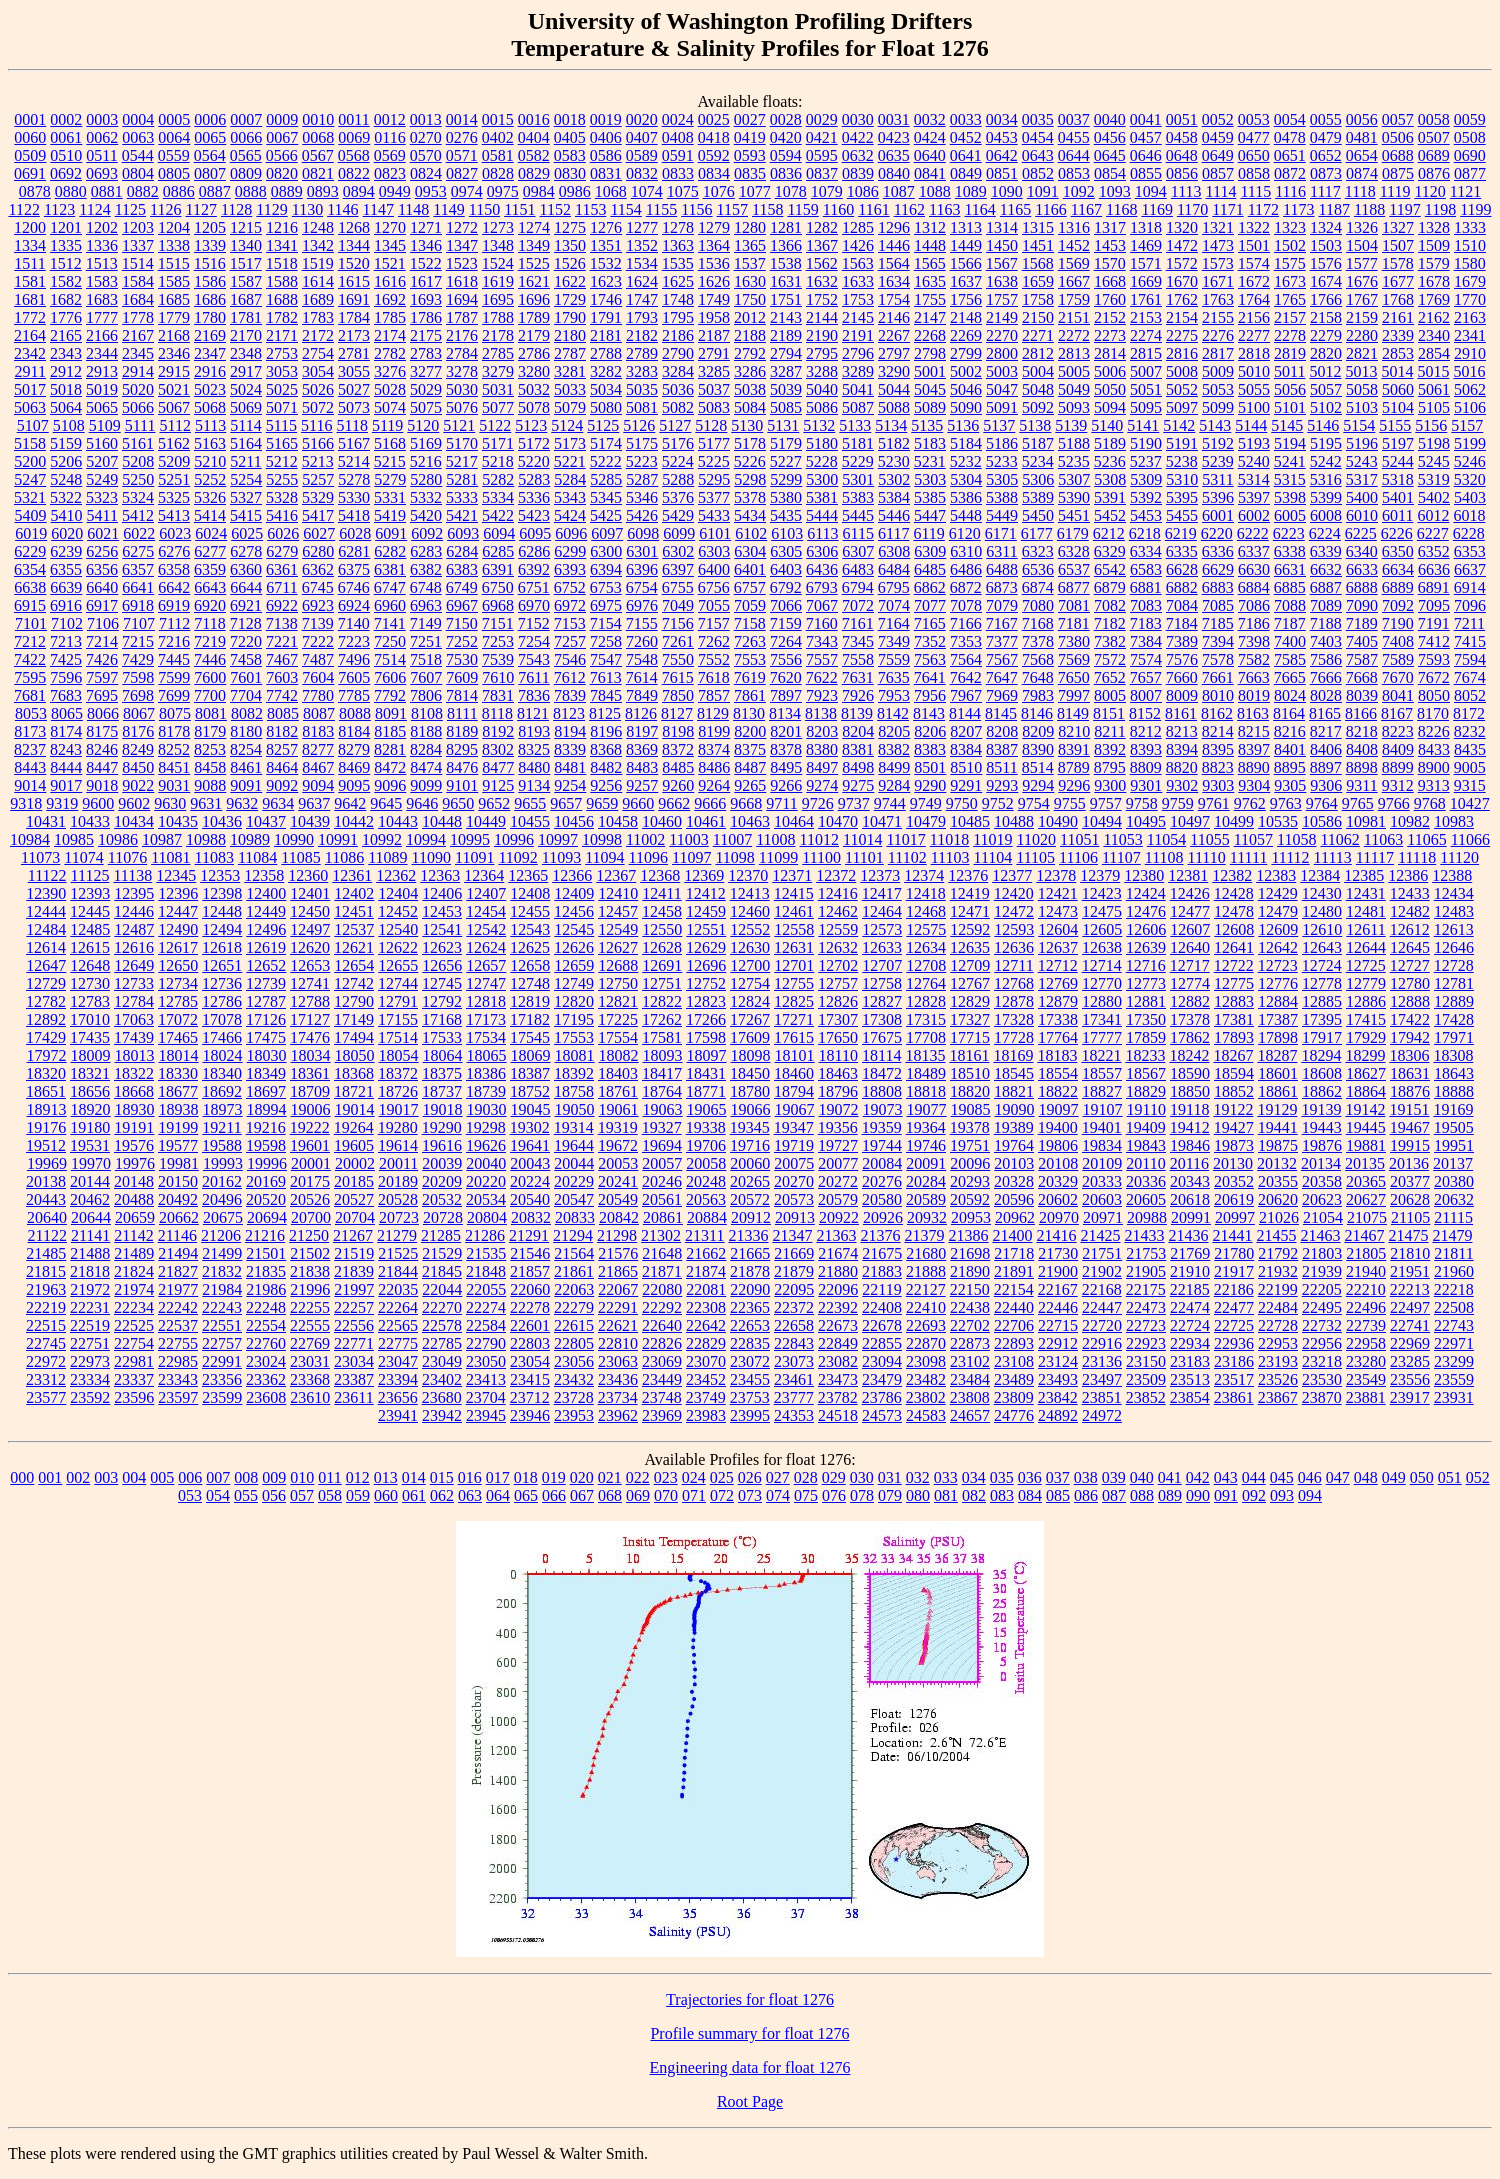 This screenshot has width=1500, height=2179. I want to click on 17428, so click(1454, 1019).